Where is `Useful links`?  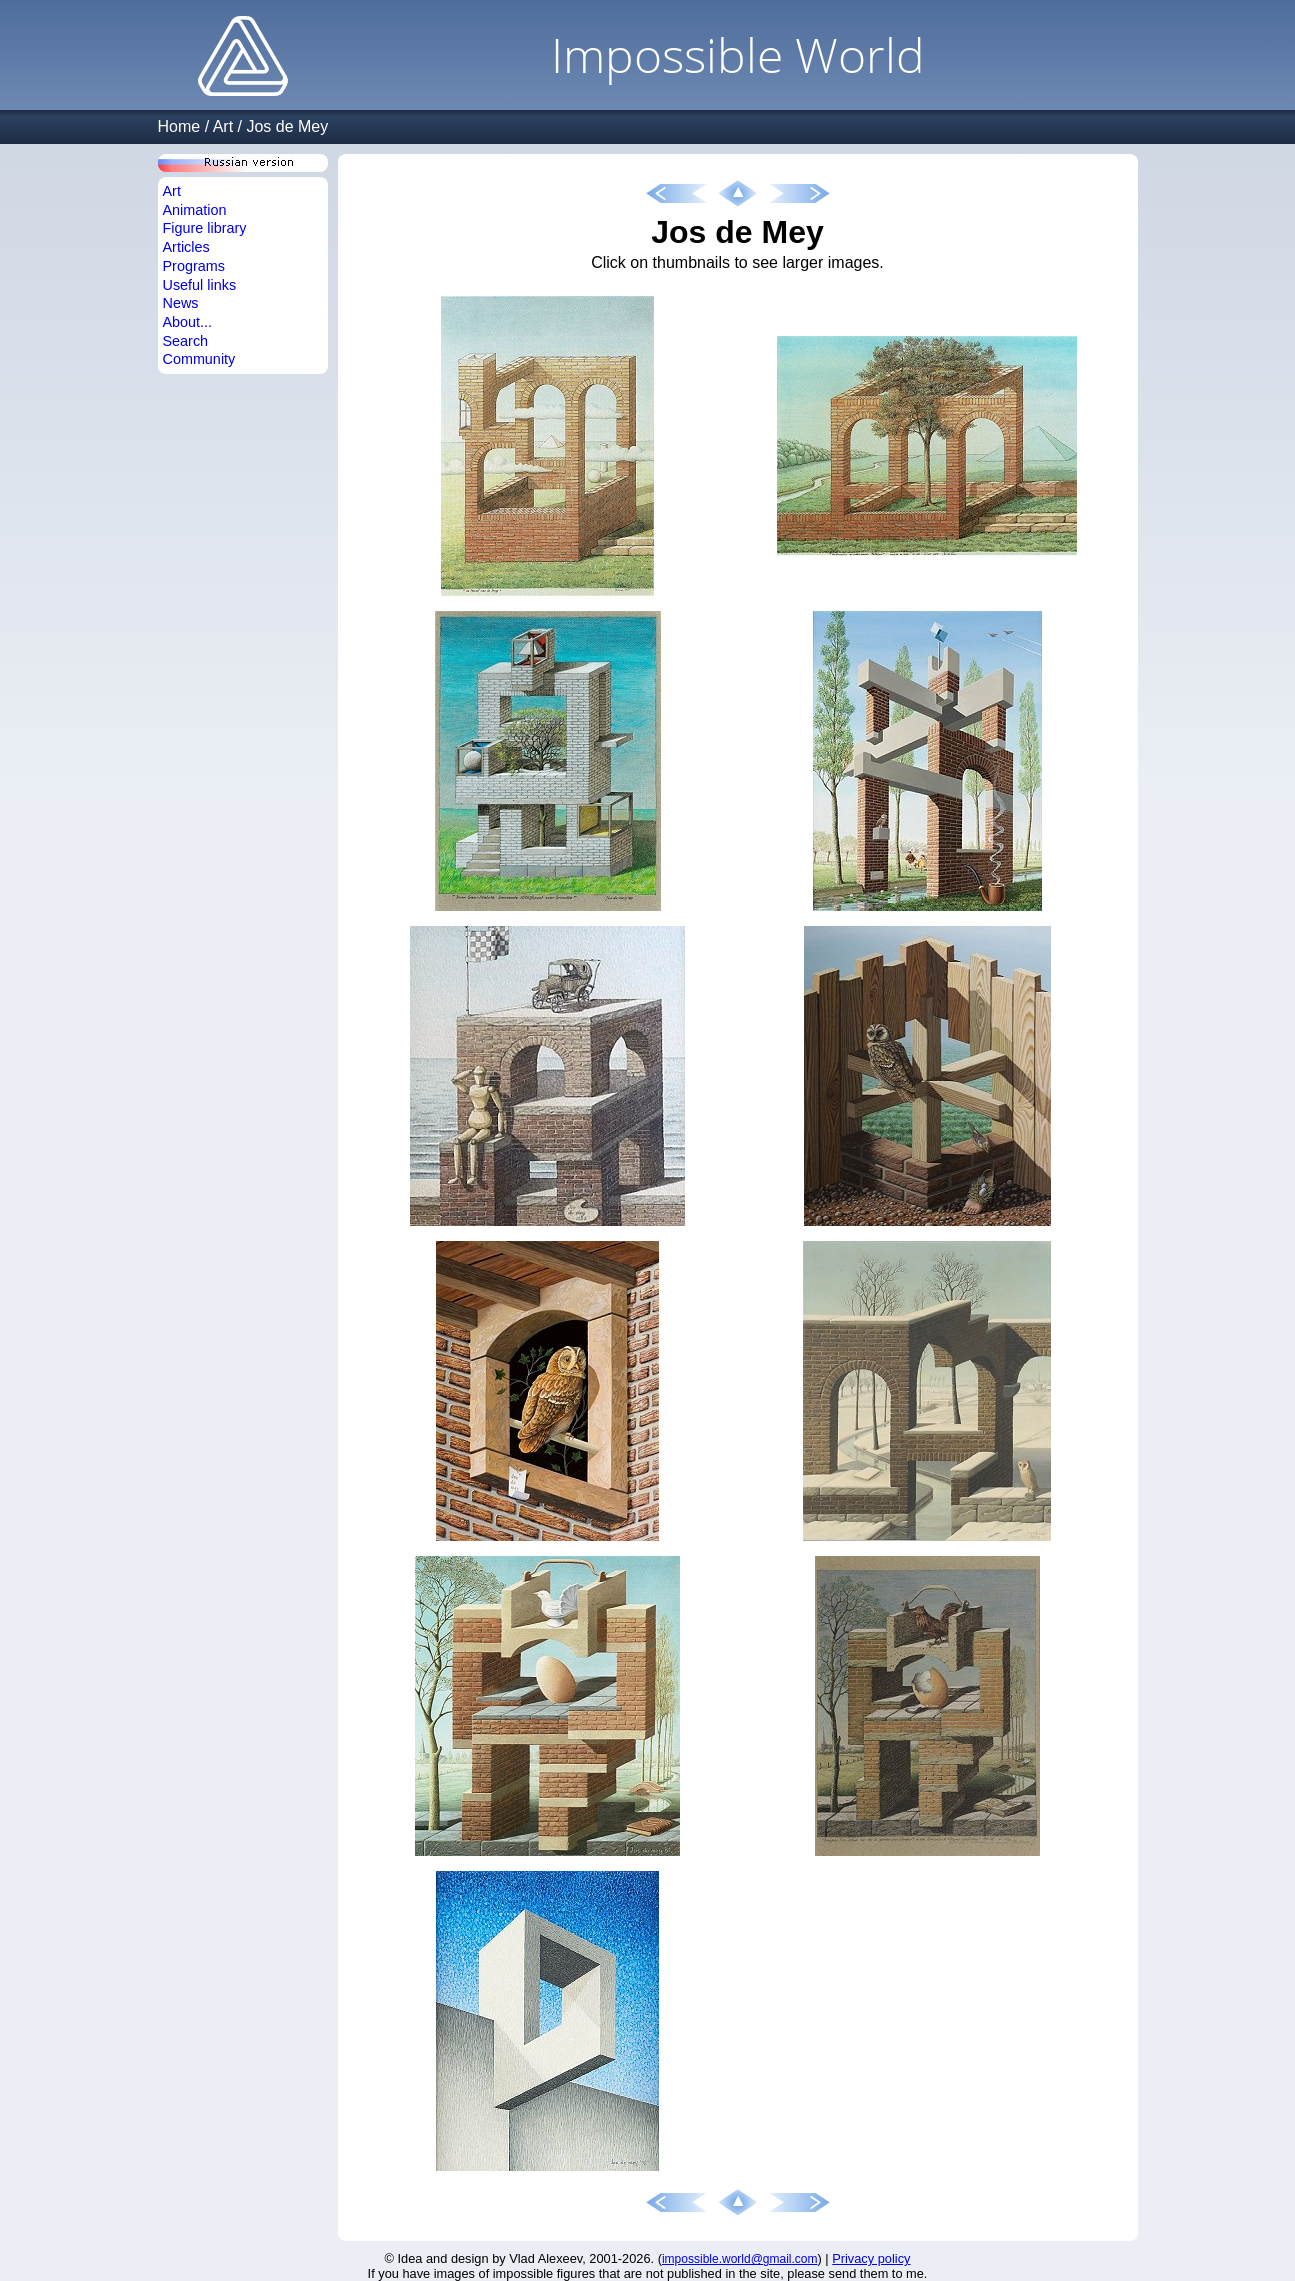 Useful links is located at coordinates (200, 285).